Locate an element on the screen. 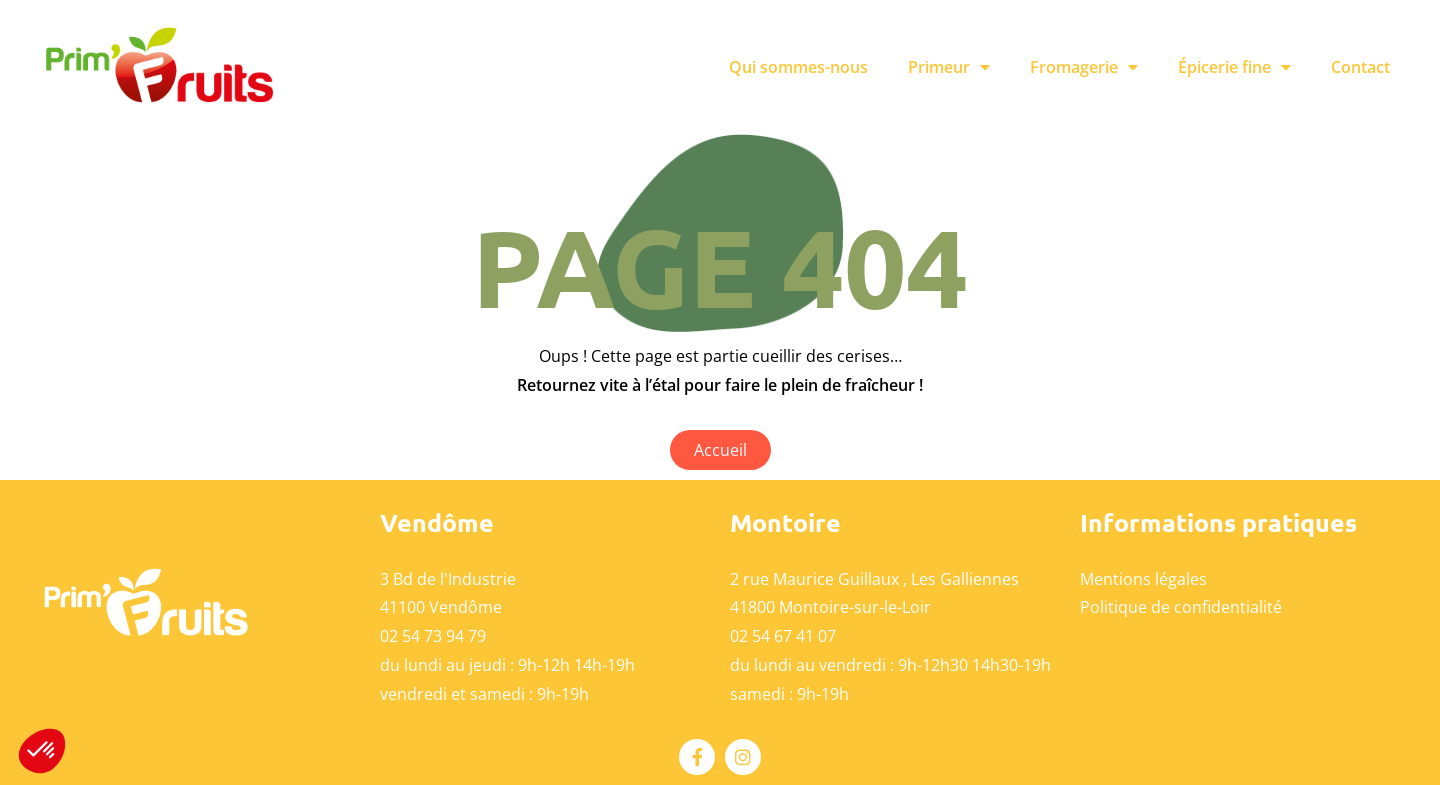  Contact is located at coordinates (1360, 67).